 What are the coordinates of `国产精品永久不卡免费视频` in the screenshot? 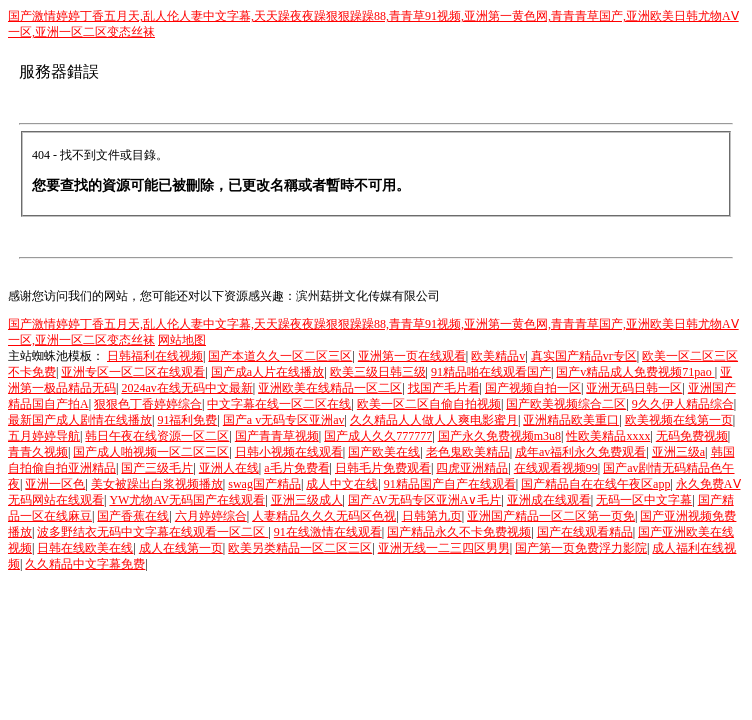 It's located at (459, 532).